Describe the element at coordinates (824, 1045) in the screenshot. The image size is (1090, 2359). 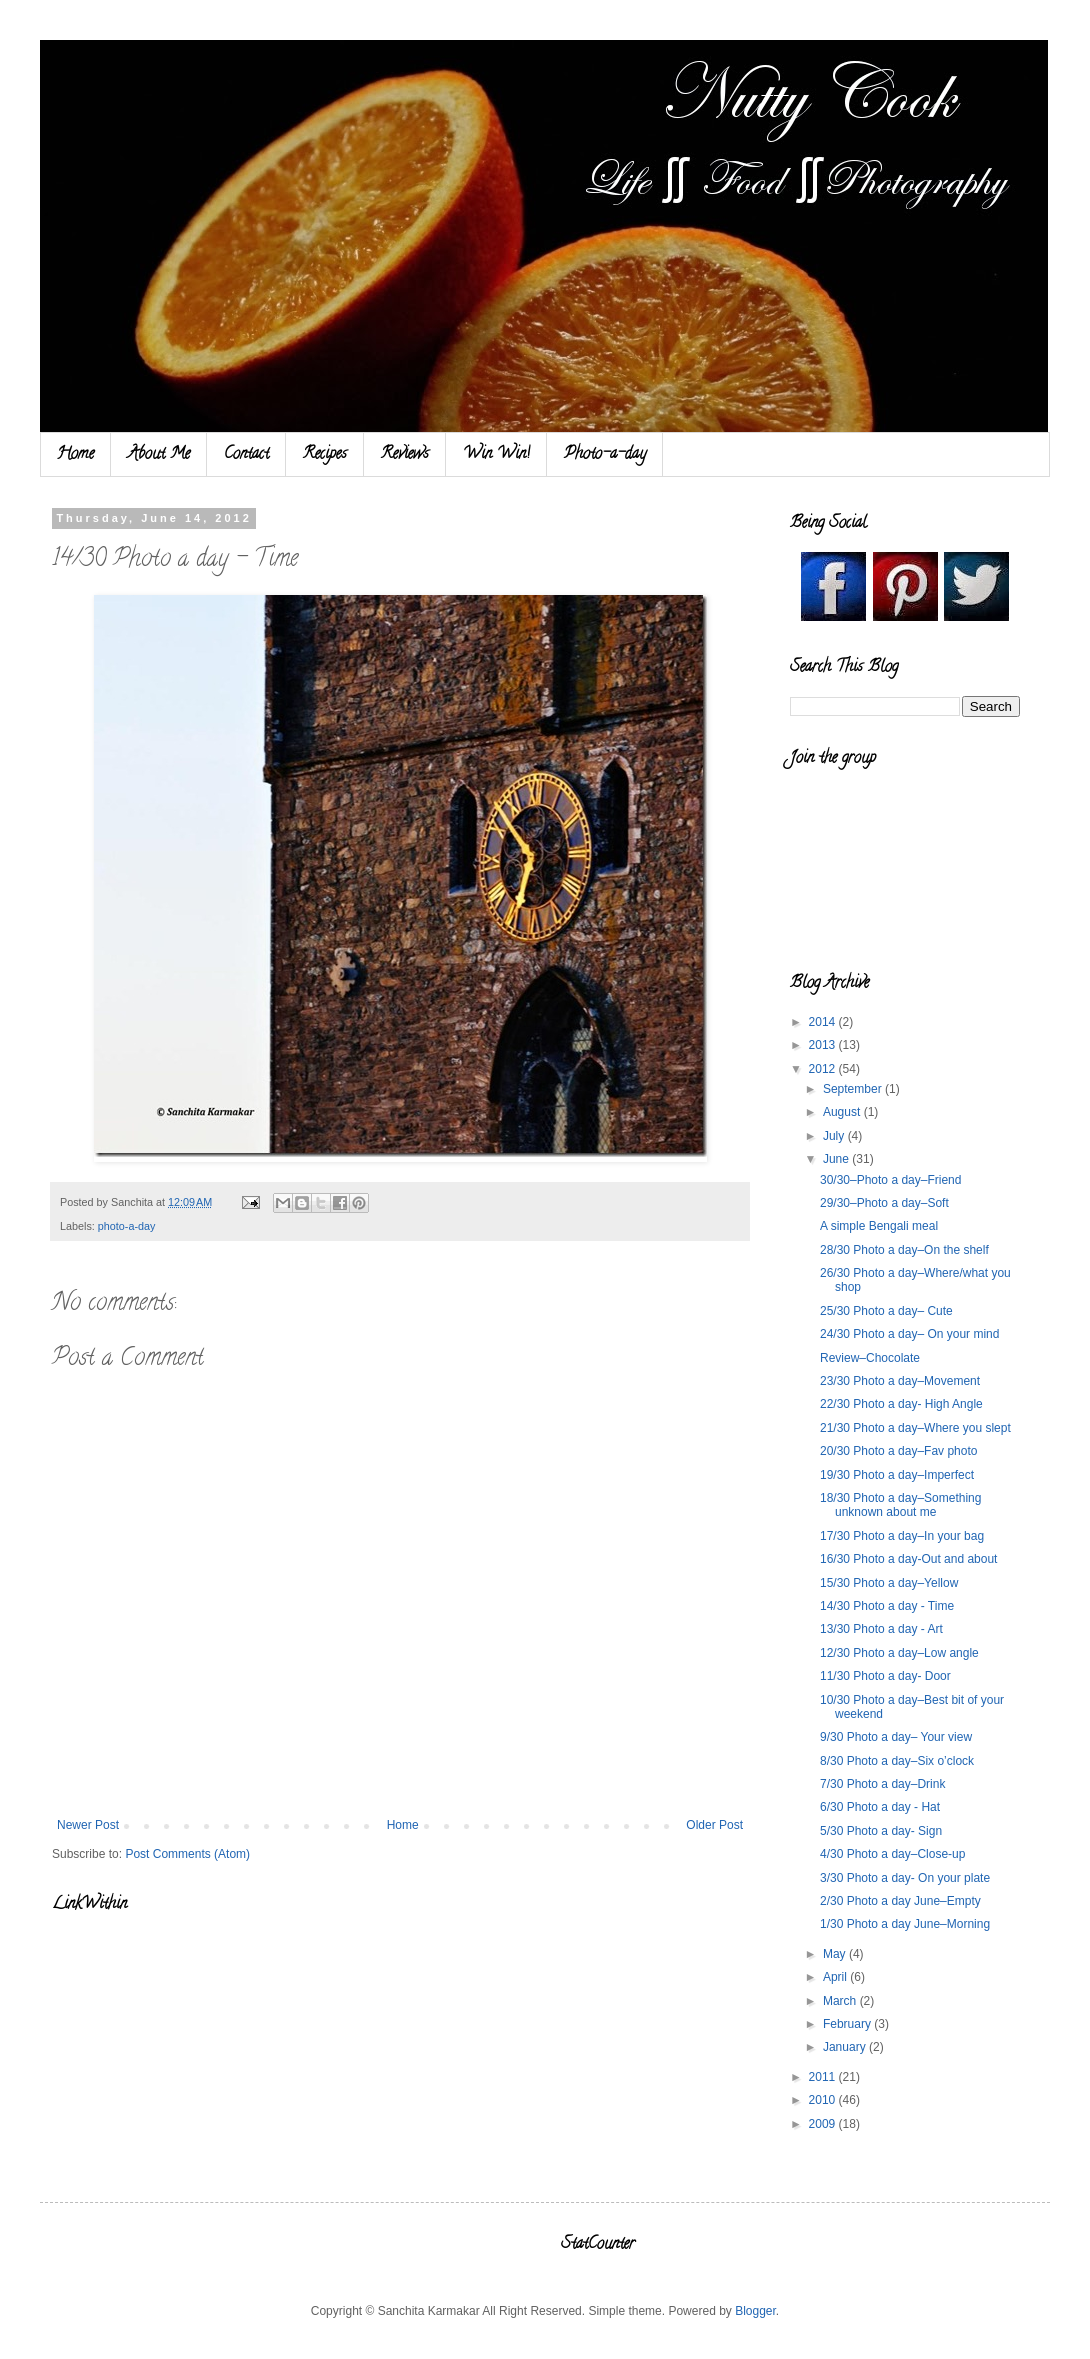
I see `2013` at that location.